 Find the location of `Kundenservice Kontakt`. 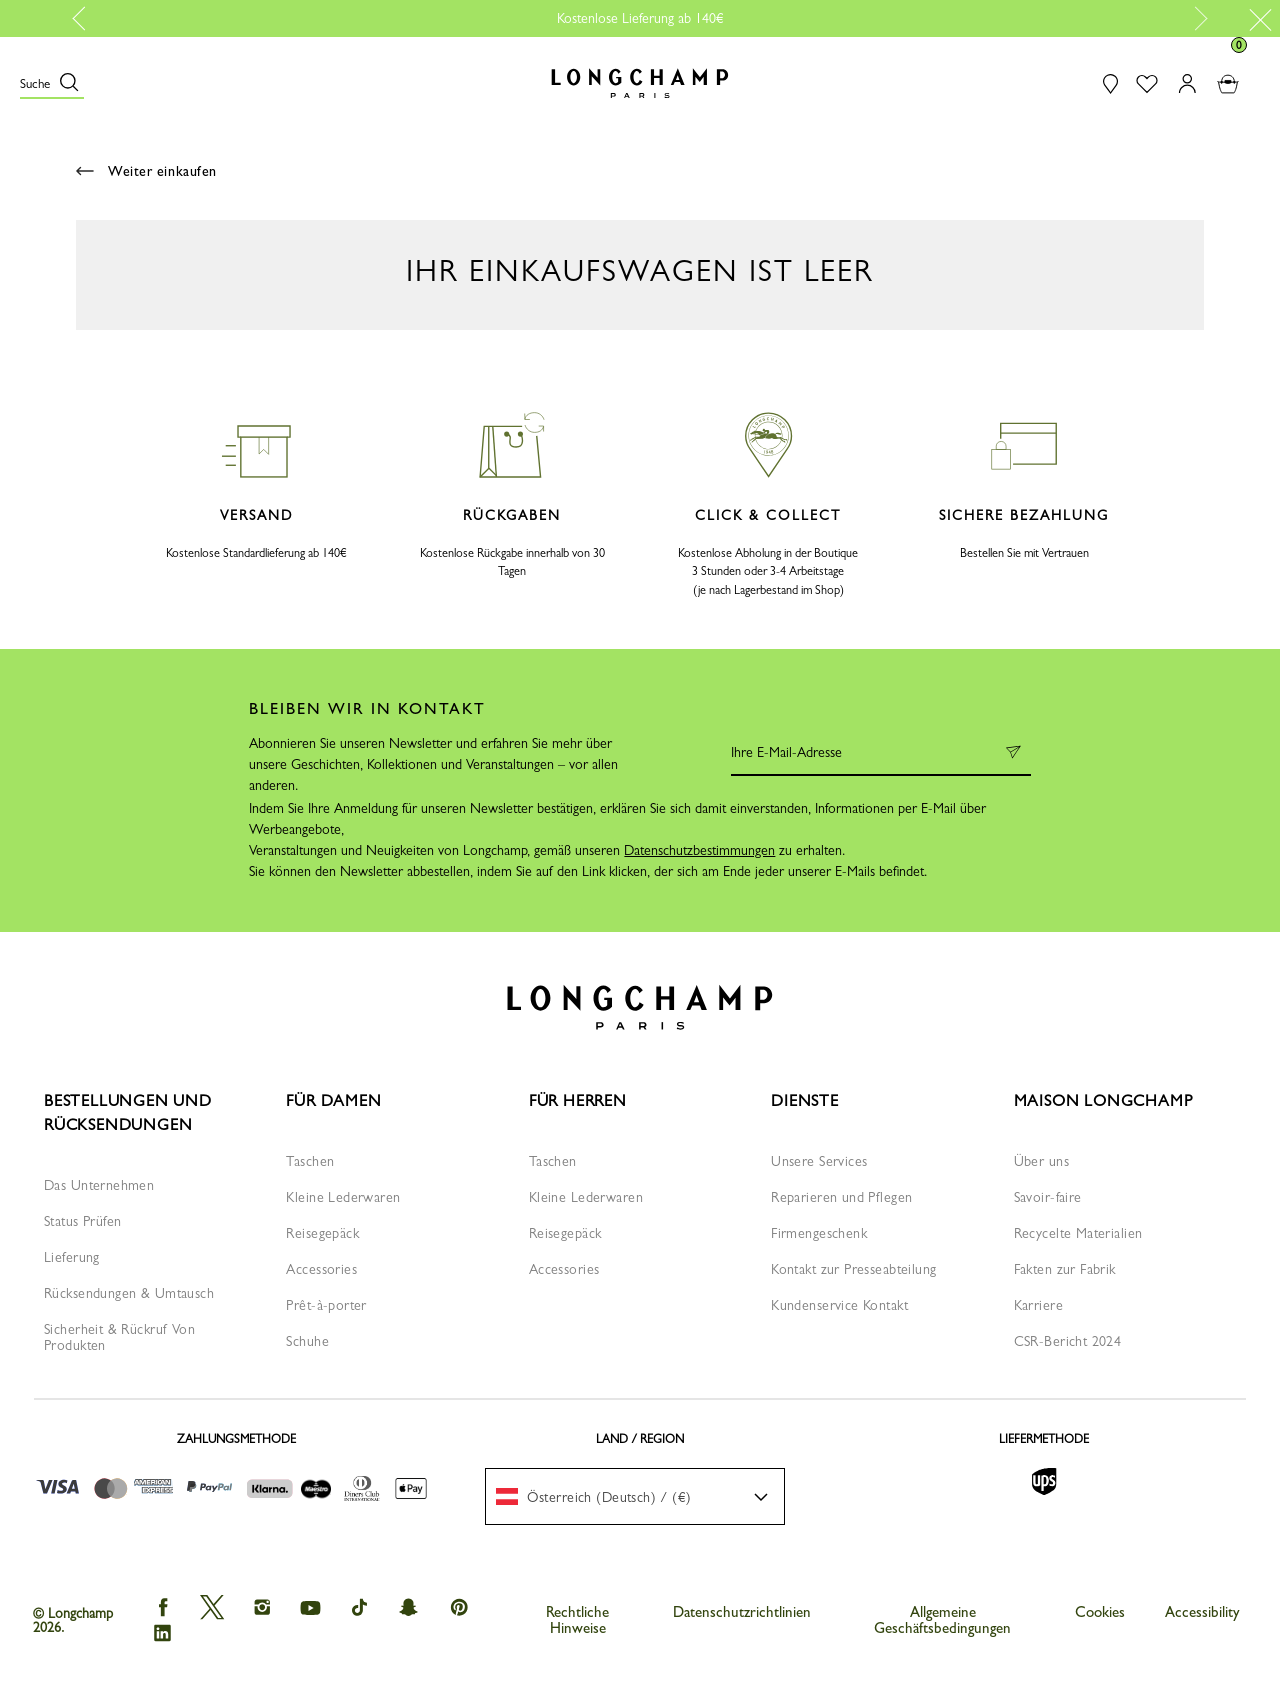

Kundenservice Kontakt is located at coordinates (839, 1305).